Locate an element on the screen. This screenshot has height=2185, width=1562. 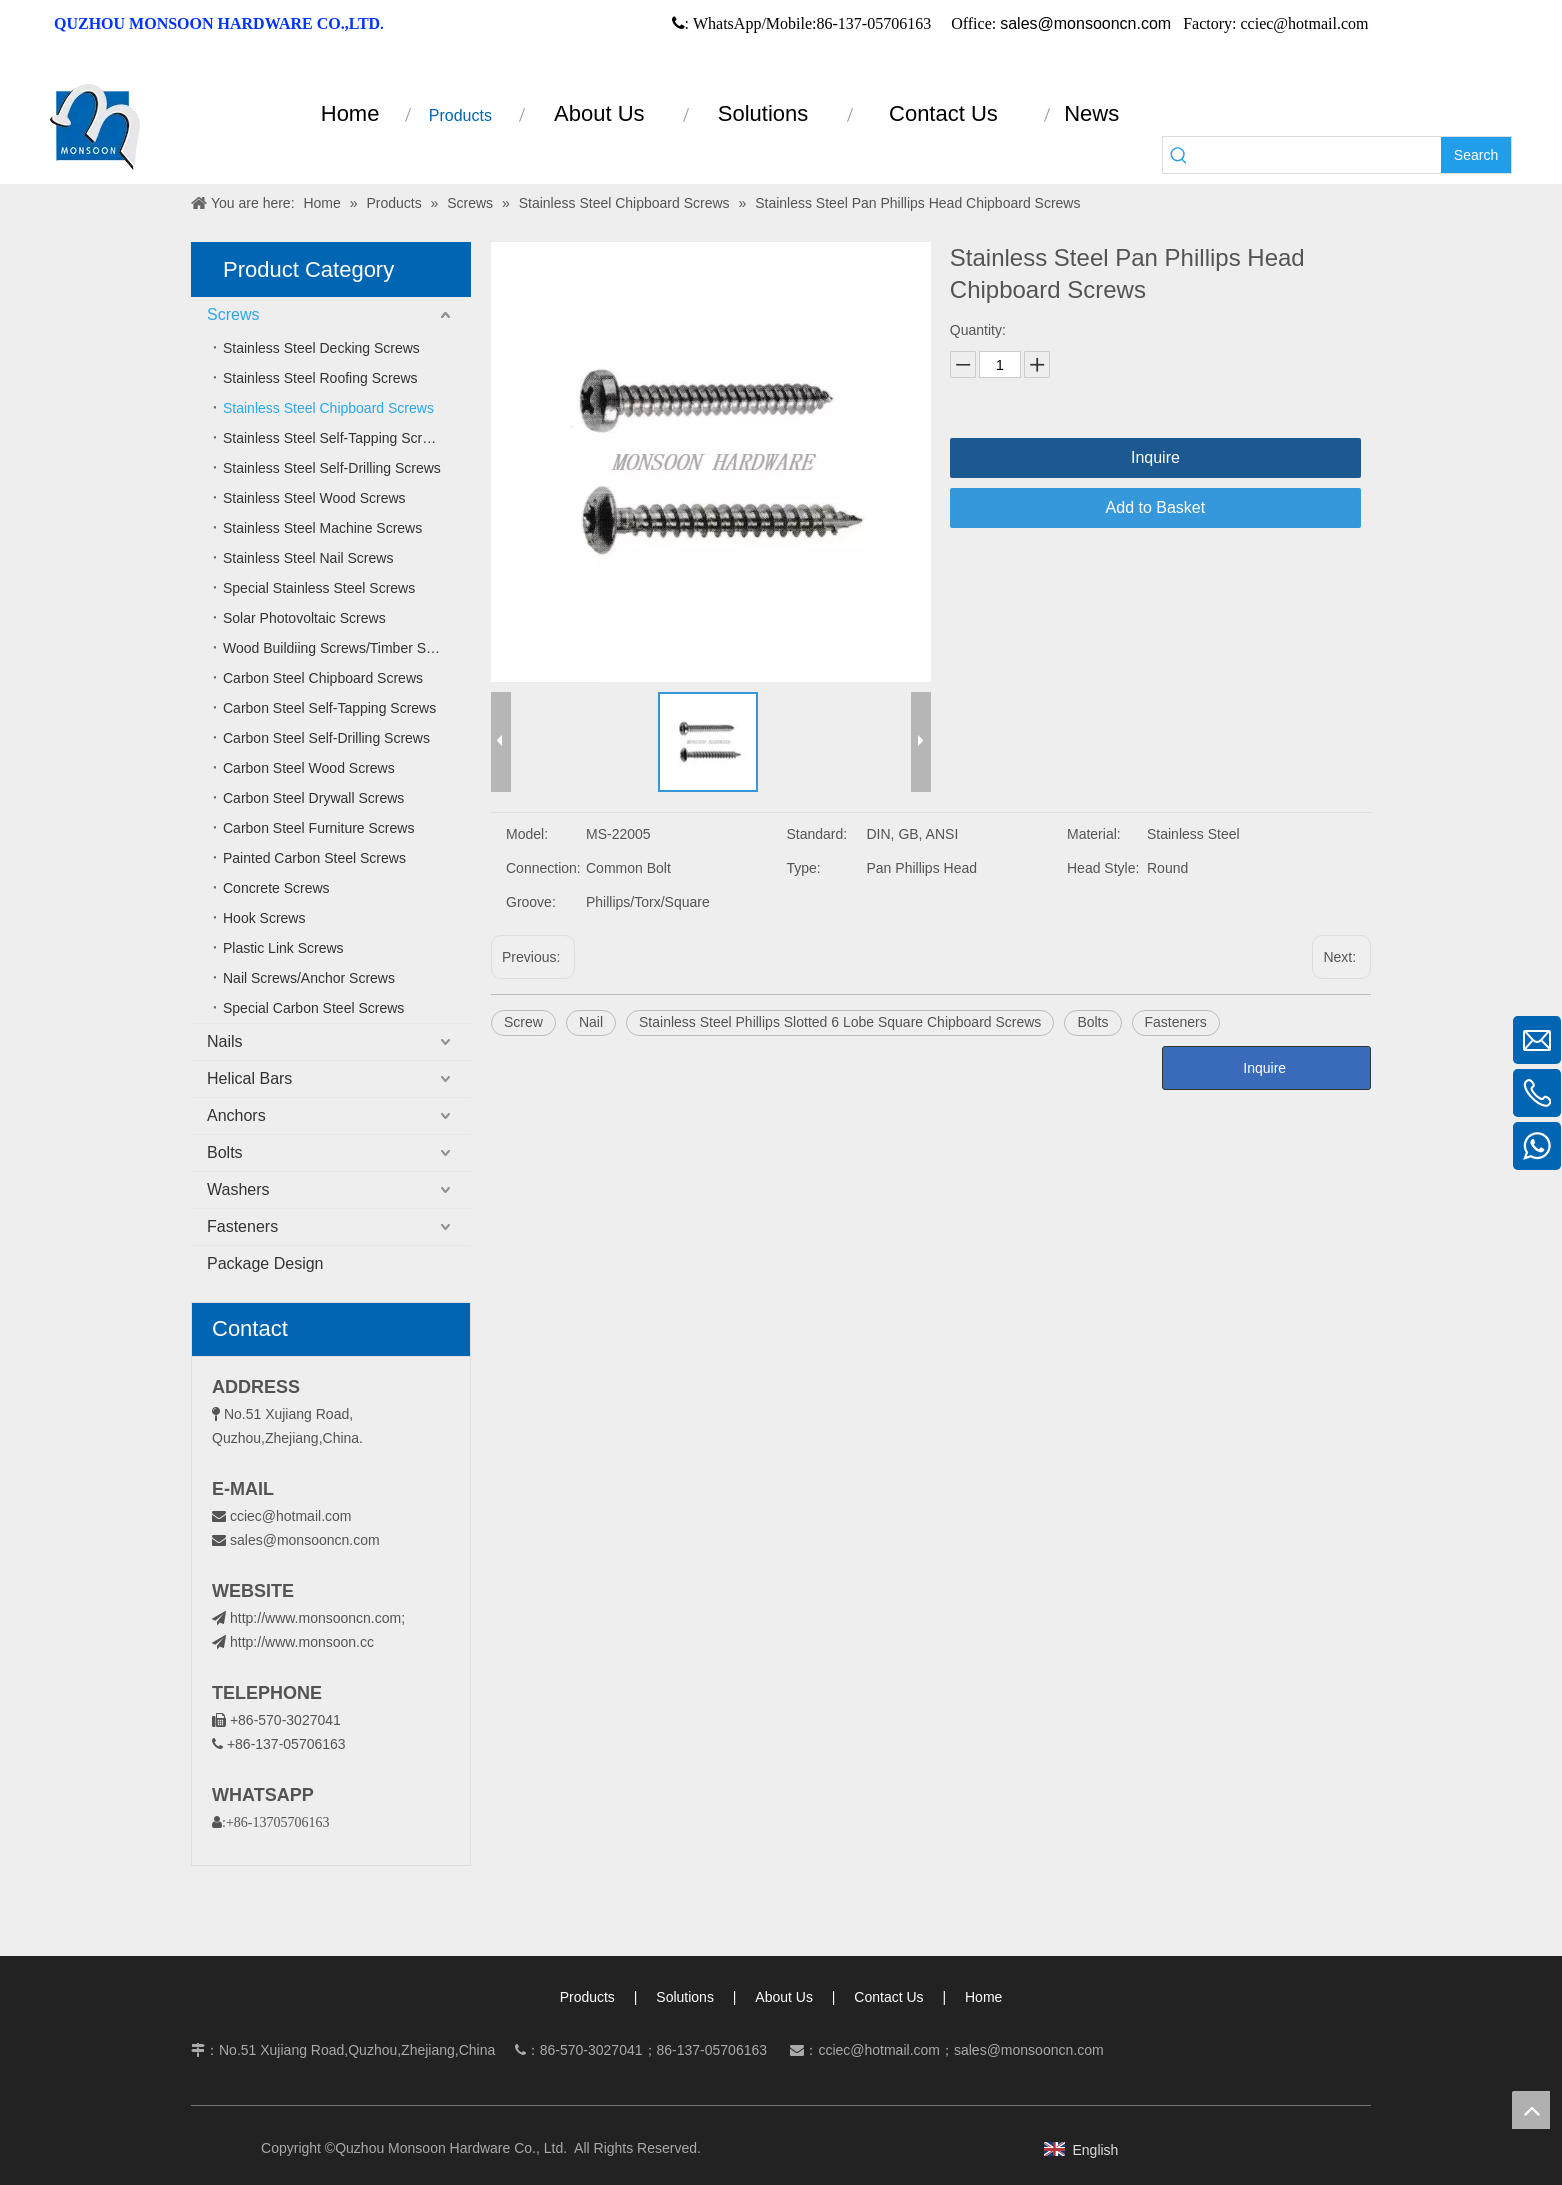
Nail Screws/Anchor Screws is located at coordinates (309, 978).